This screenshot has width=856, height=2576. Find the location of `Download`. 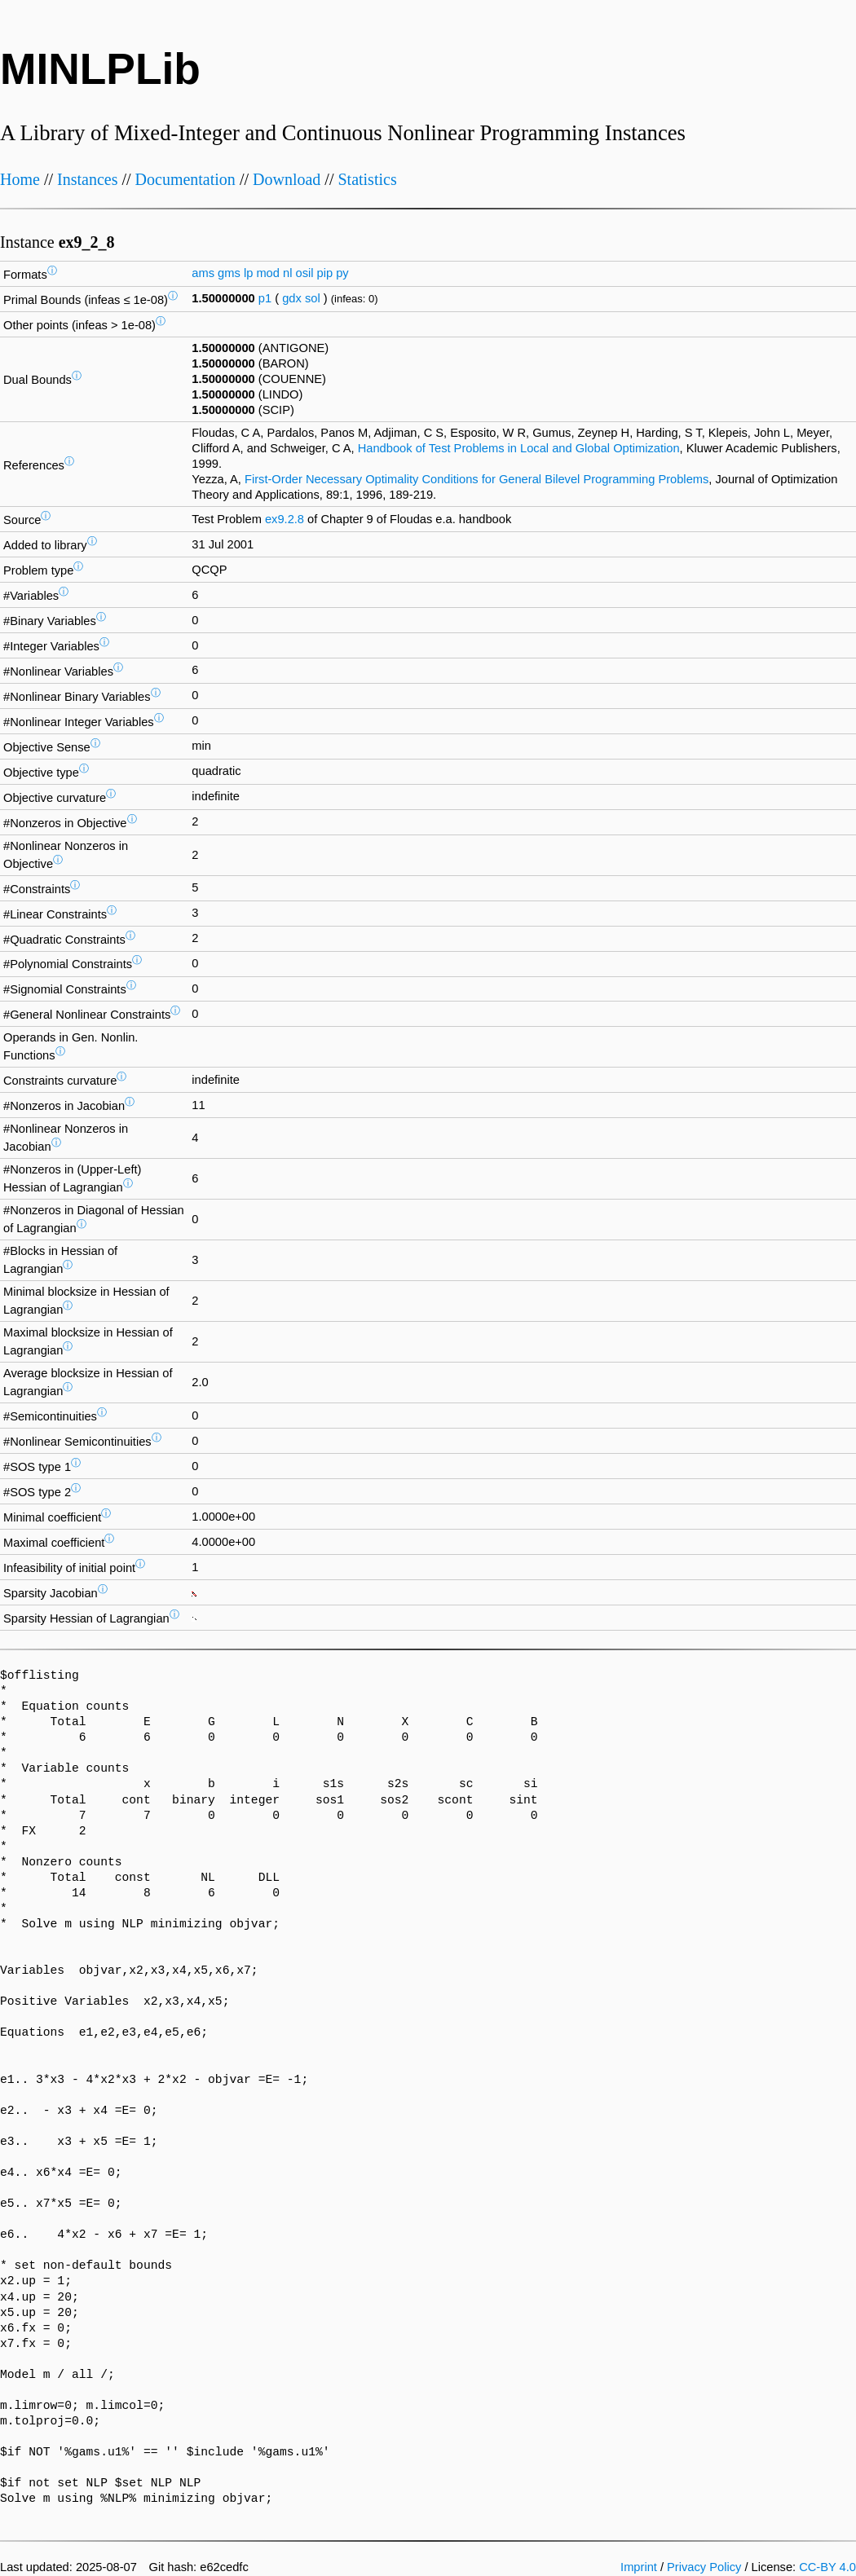

Download is located at coordinates (286, 179).